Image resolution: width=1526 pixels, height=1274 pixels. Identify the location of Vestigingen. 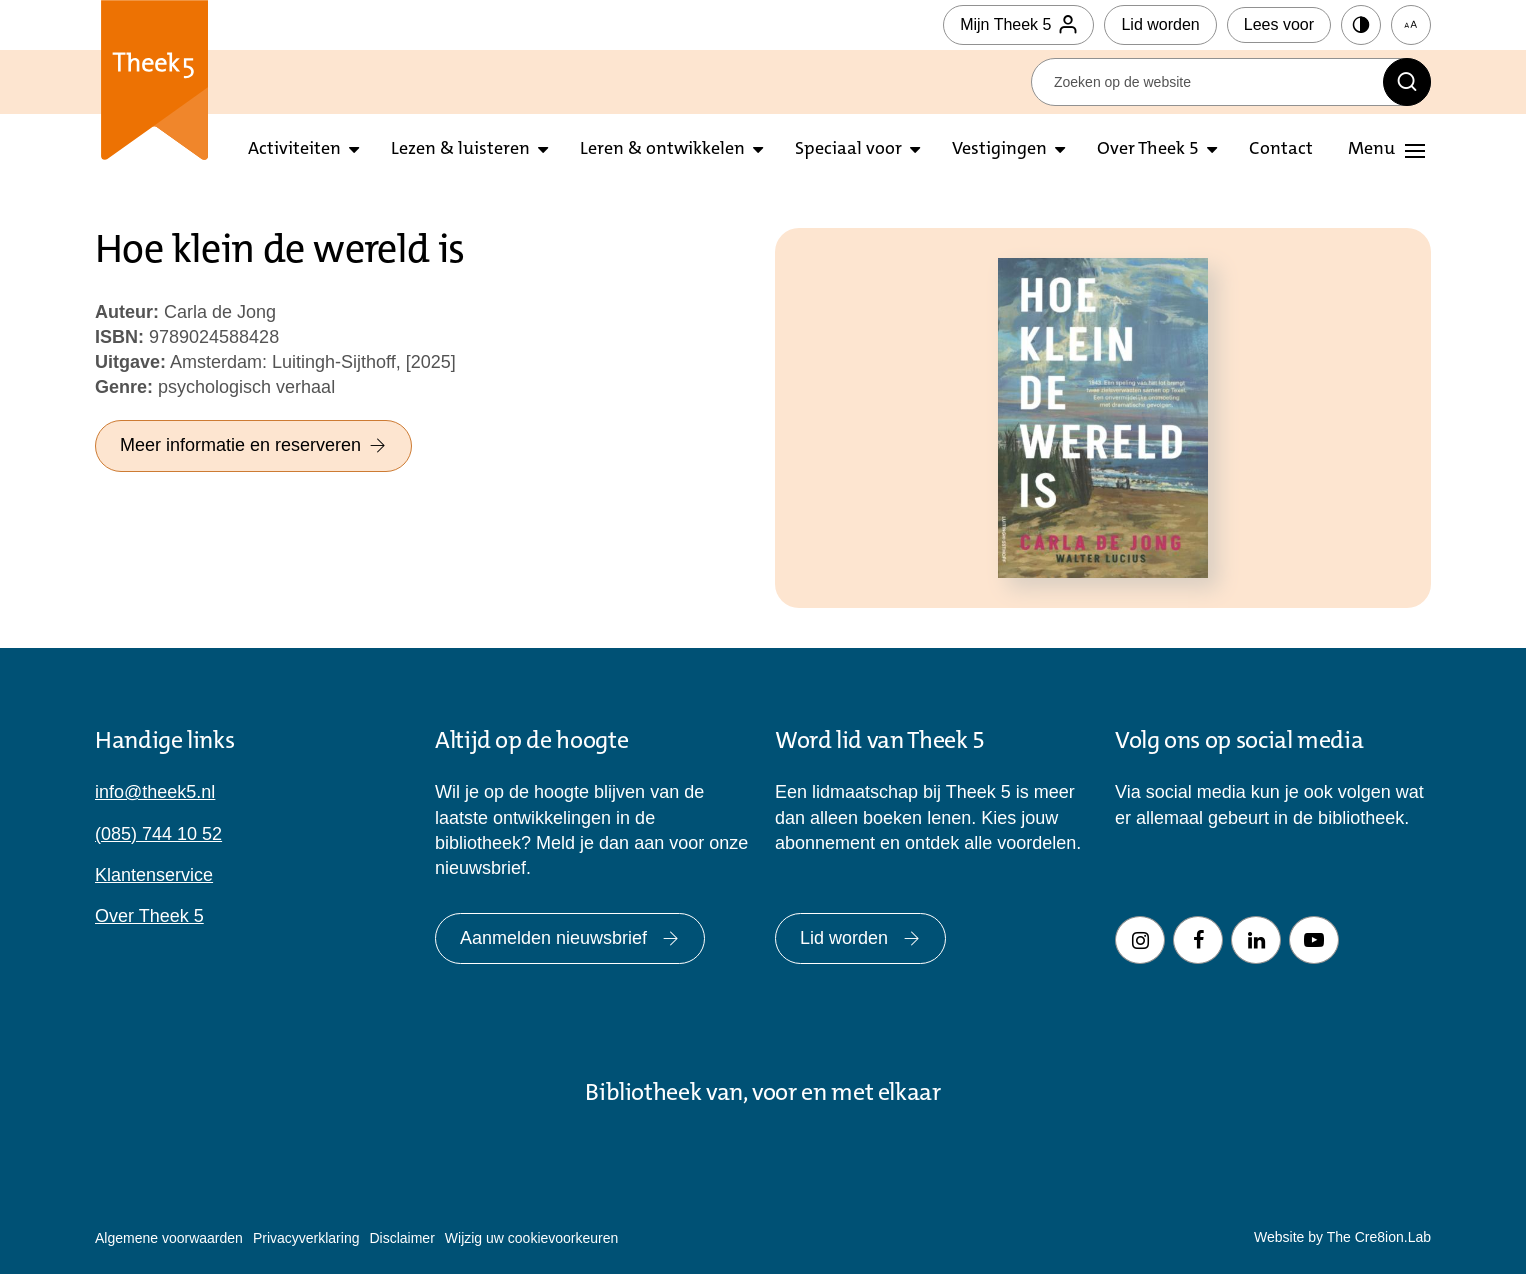
(999, 150).